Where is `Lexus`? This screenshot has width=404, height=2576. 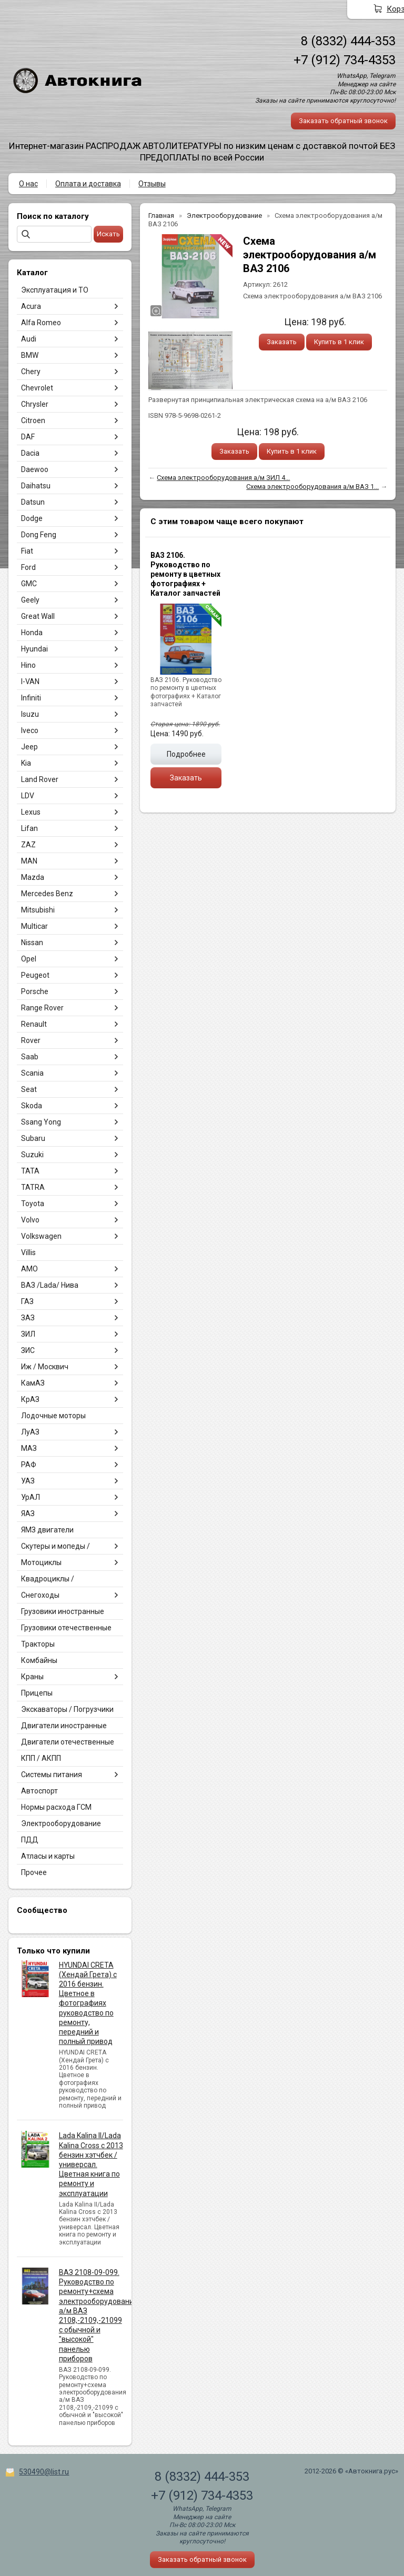
Lexus is located at coordinates (31, 812).